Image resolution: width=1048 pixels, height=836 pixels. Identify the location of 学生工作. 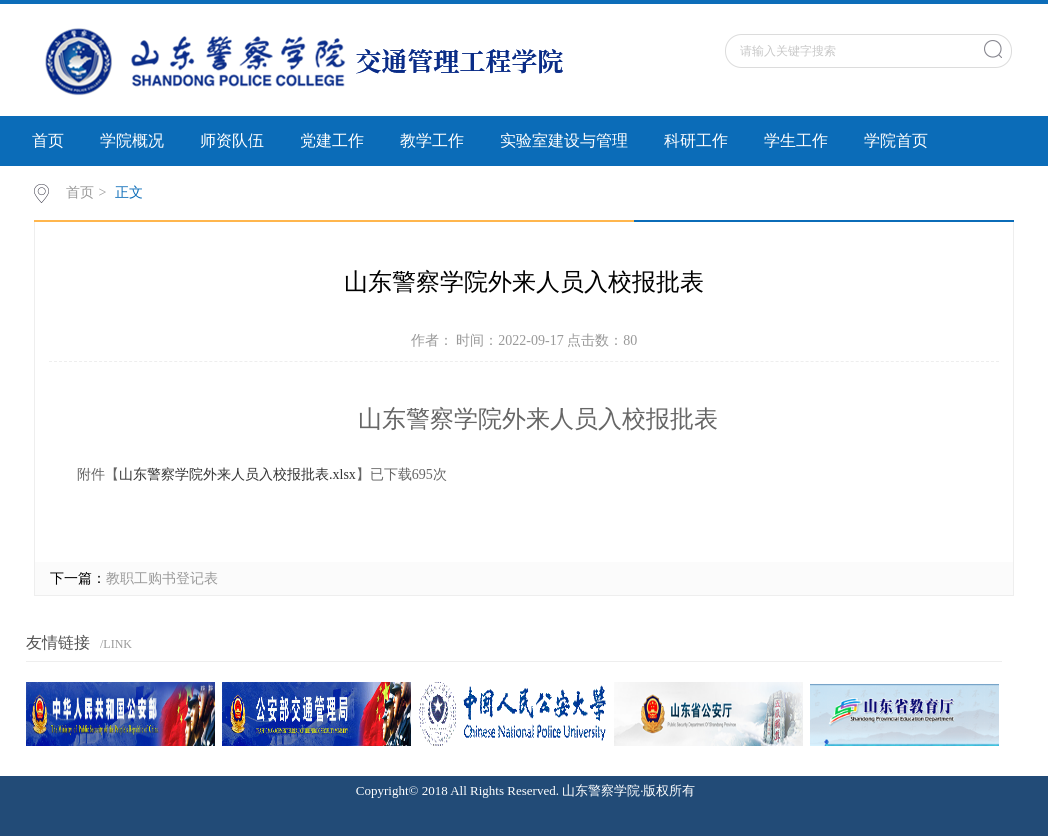
(796, 140).